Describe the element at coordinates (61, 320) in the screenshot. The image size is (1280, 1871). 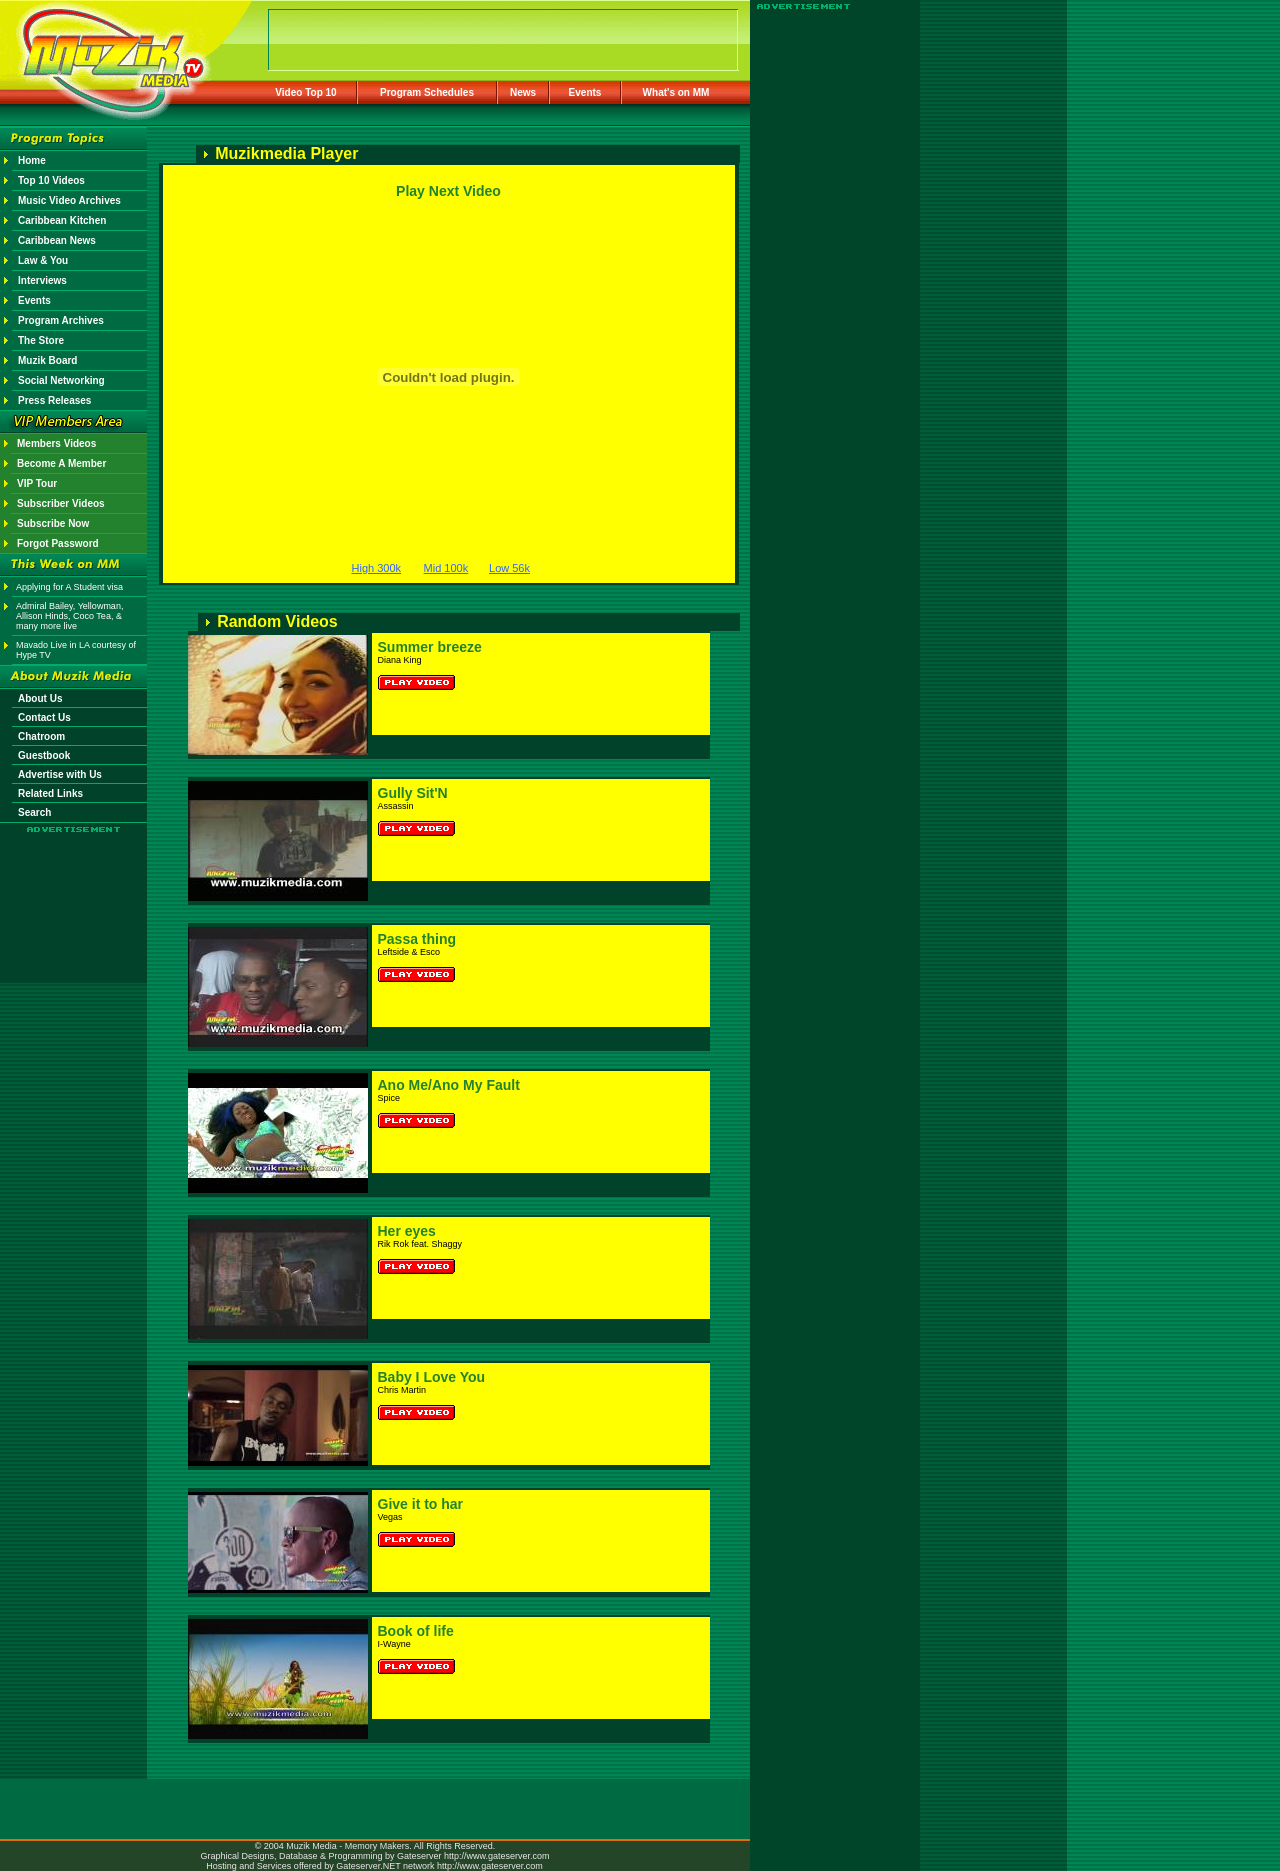
I see `Program Archives` at that location.